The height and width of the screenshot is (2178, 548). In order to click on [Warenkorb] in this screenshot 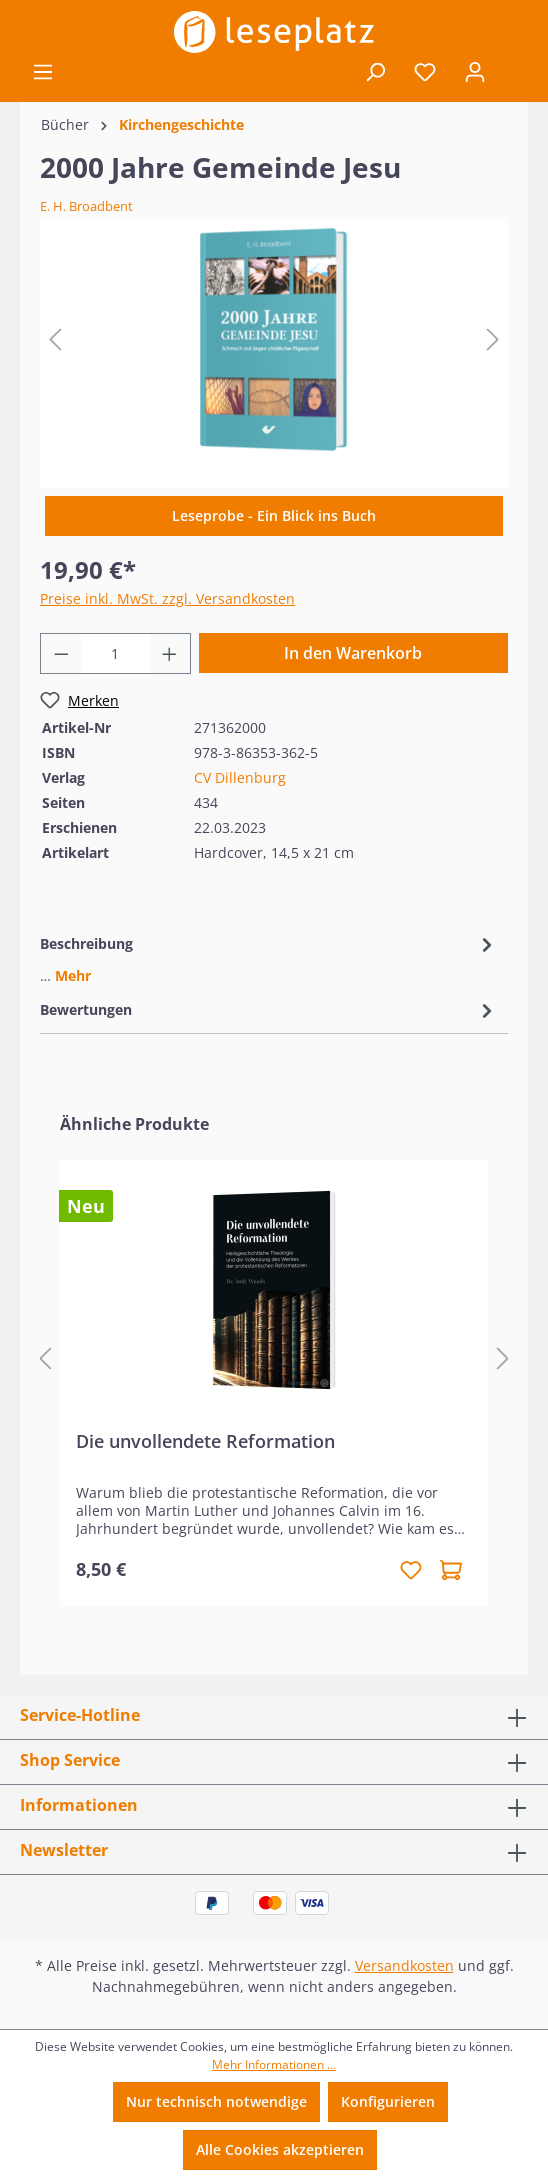, I will do `click(514, 73)`.